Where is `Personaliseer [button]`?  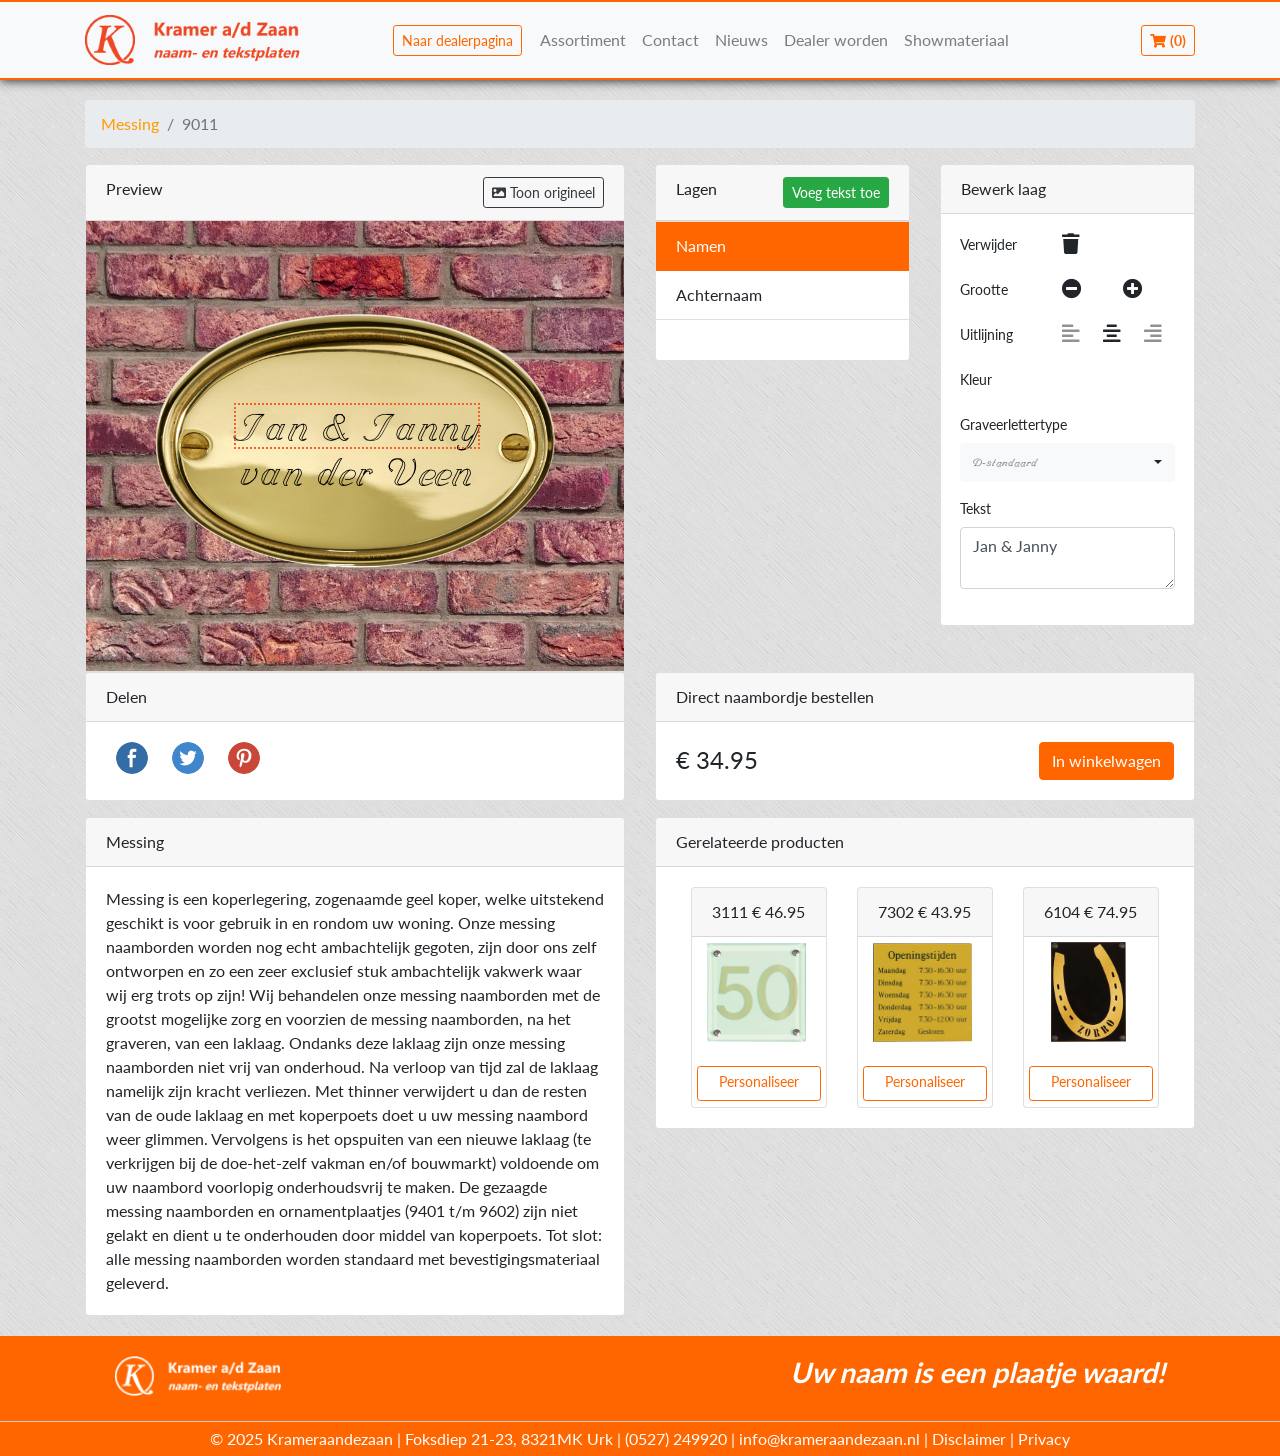 Personaliseer [button] is located at coordinates (759, 1081).